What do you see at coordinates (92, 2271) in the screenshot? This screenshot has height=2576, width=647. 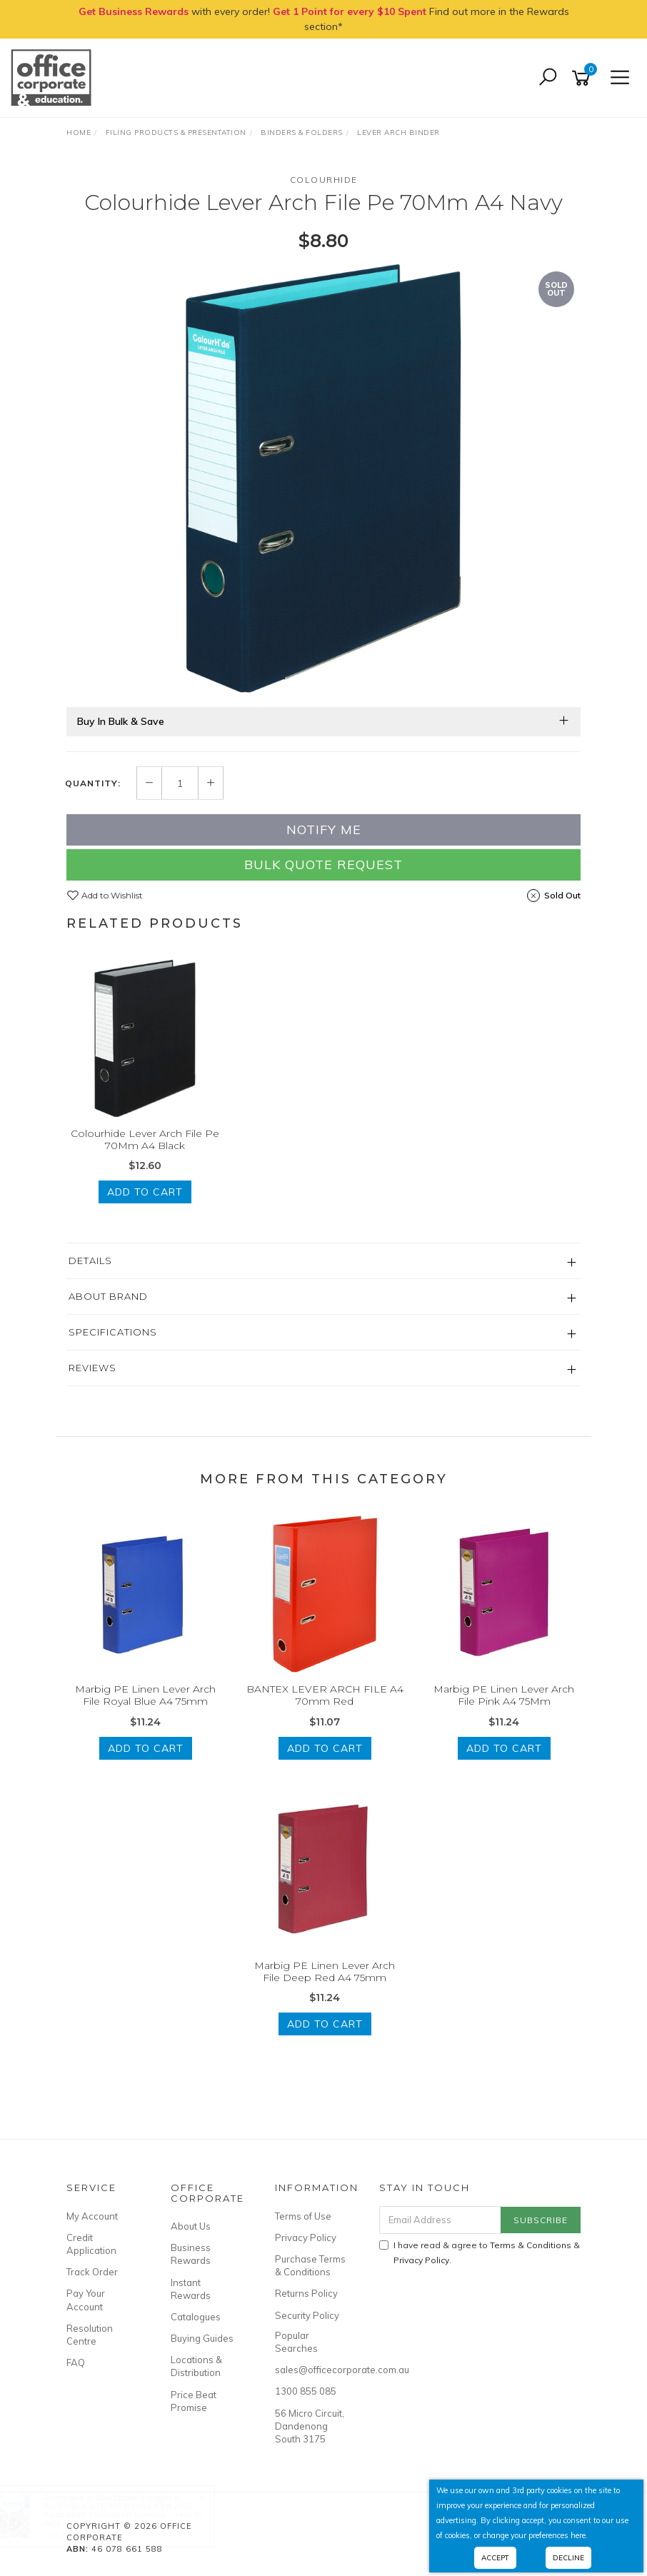 I see `Track Order` at bounding box center [92, 2271].